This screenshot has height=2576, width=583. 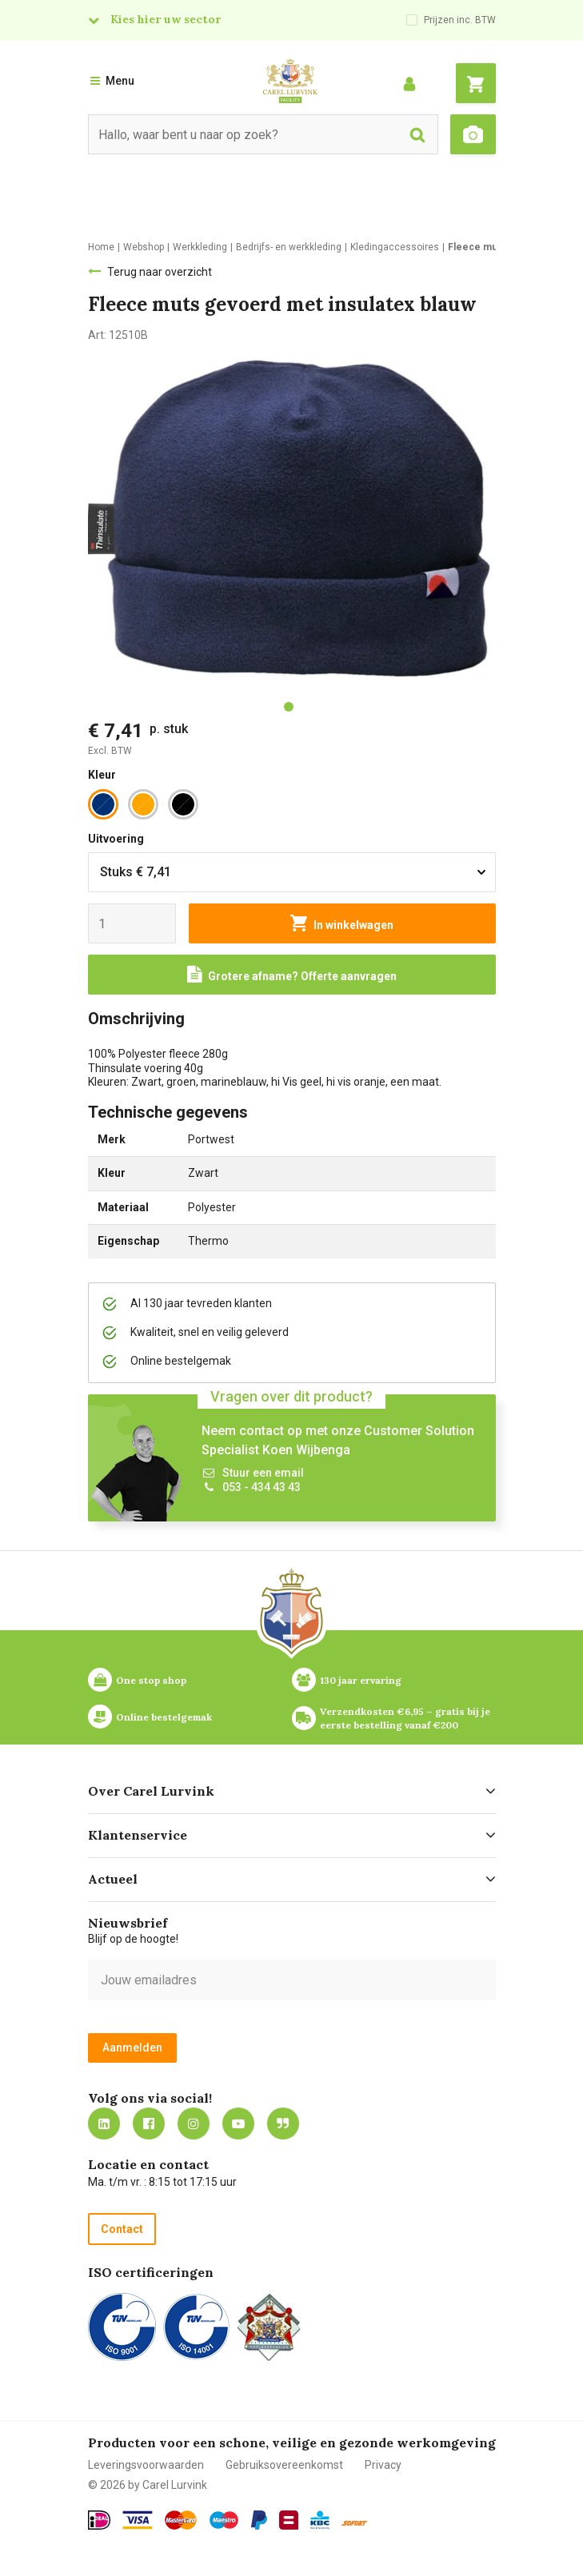 What do you see at coordinates (104, 2123) in the screenshot?
I see `https://nl.linkedin.com/company/carel-lurvink-b.v.` at bounding box center [104, 2123].